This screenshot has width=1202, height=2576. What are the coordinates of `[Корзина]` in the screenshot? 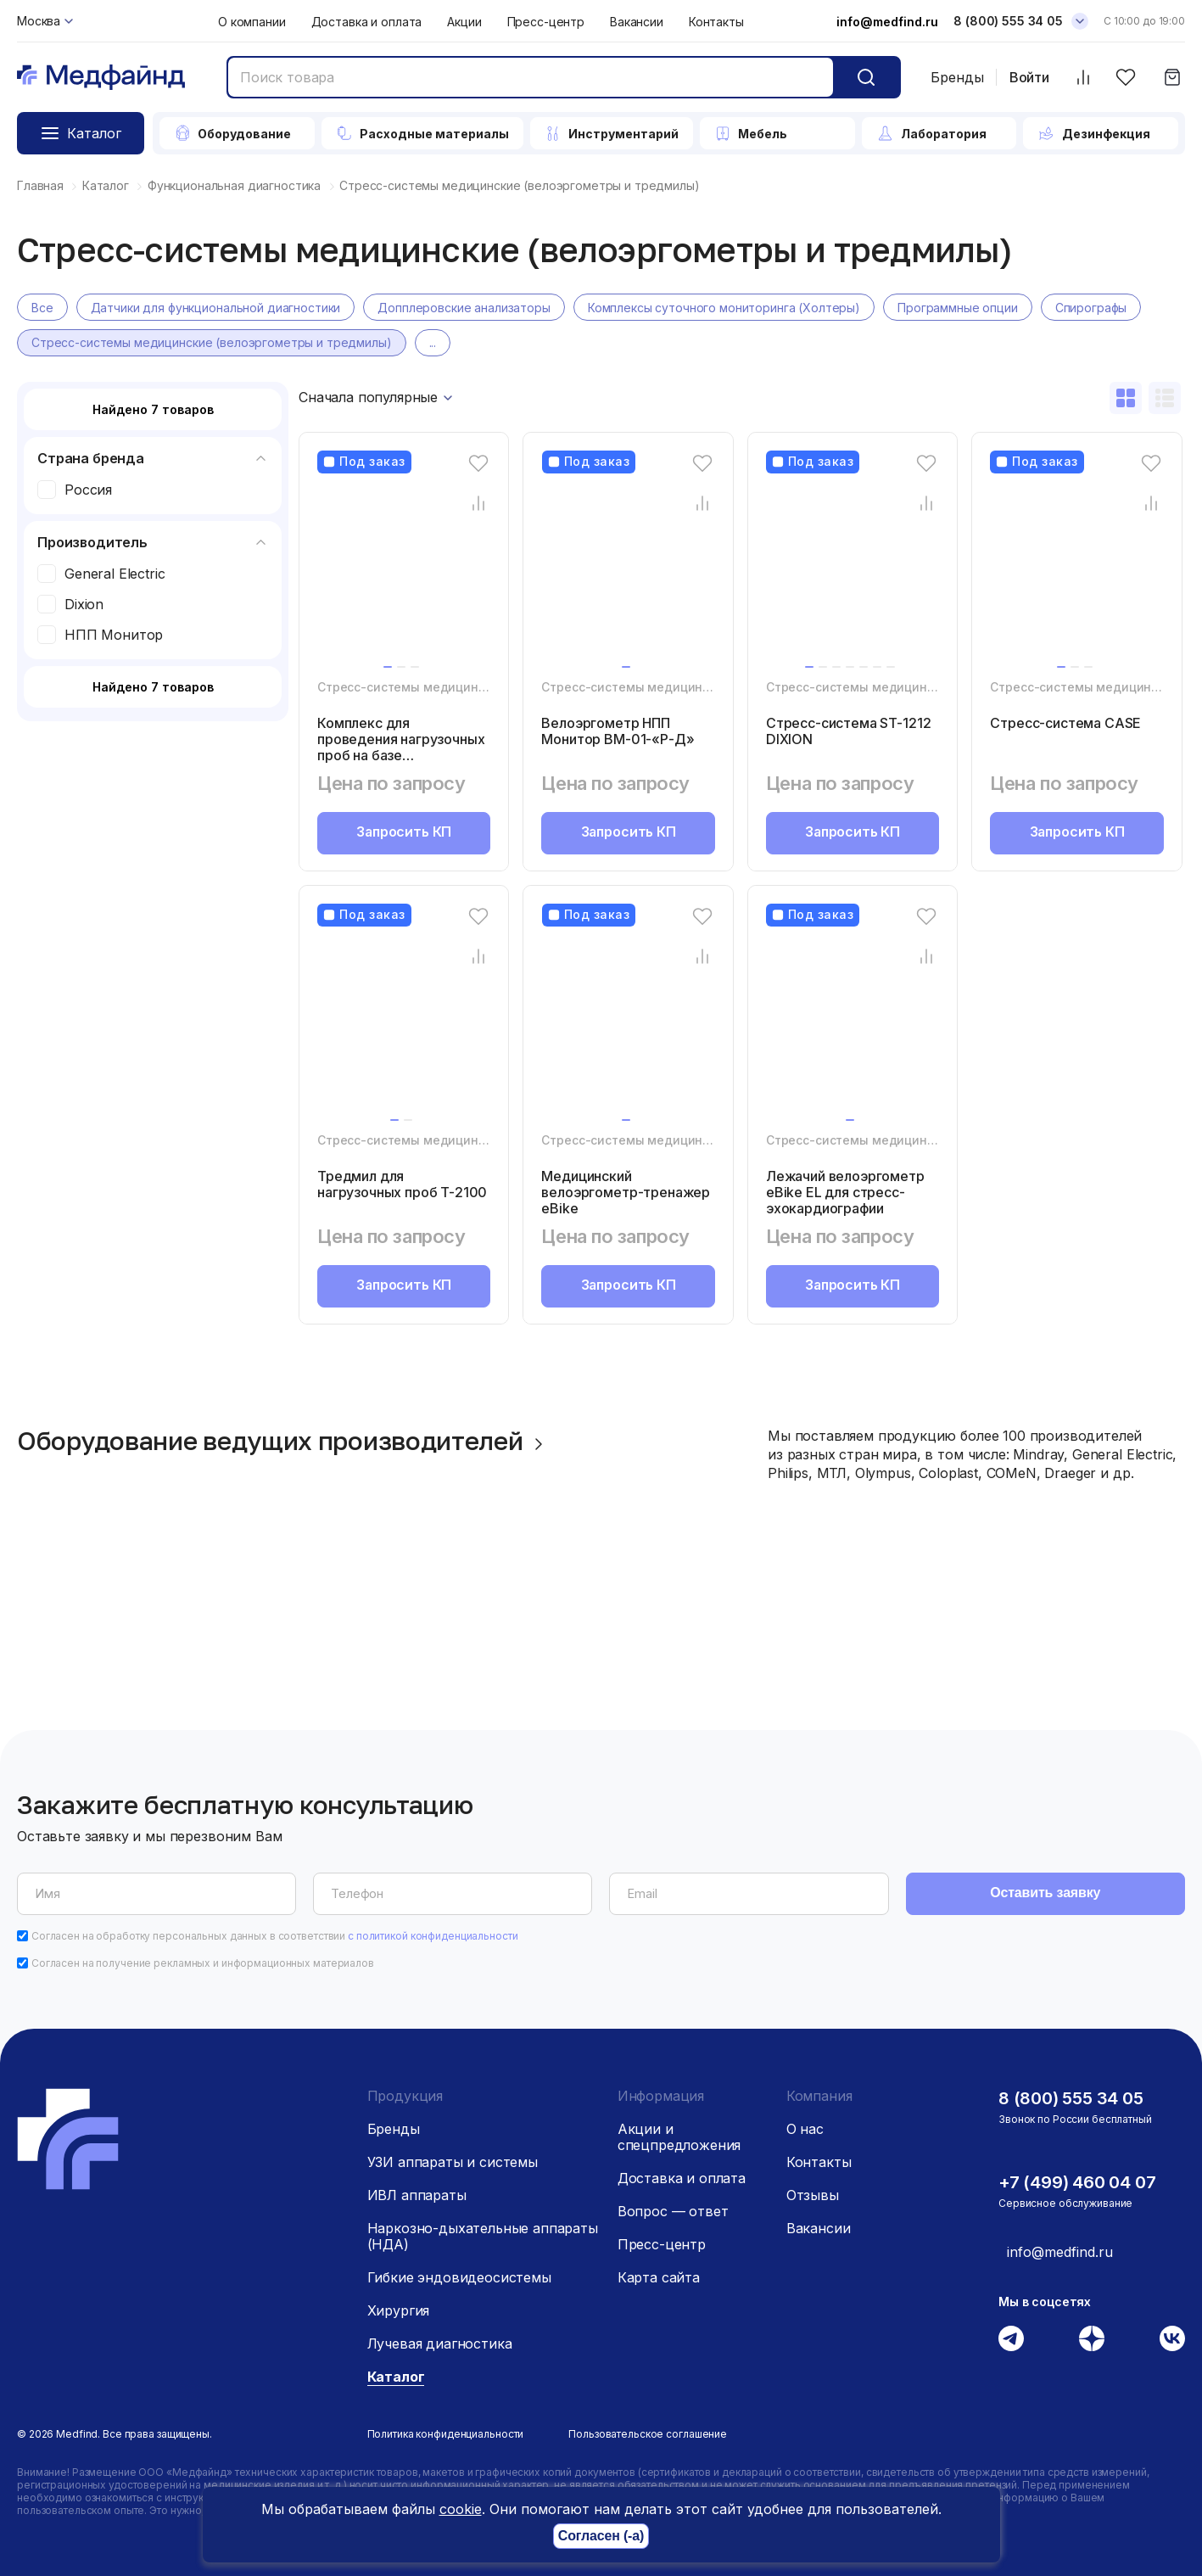 It's located at (1172, 77).